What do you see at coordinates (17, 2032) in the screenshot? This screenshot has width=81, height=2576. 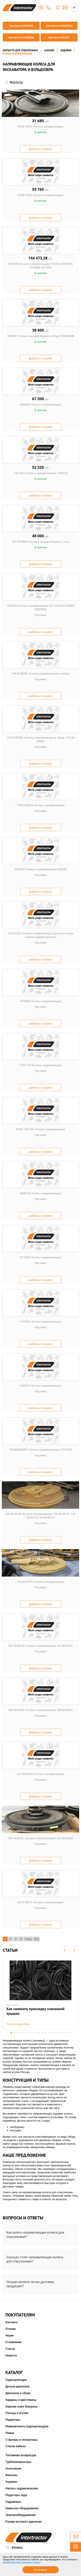 I see `3 [button]` at bounding box center [17, 2032].